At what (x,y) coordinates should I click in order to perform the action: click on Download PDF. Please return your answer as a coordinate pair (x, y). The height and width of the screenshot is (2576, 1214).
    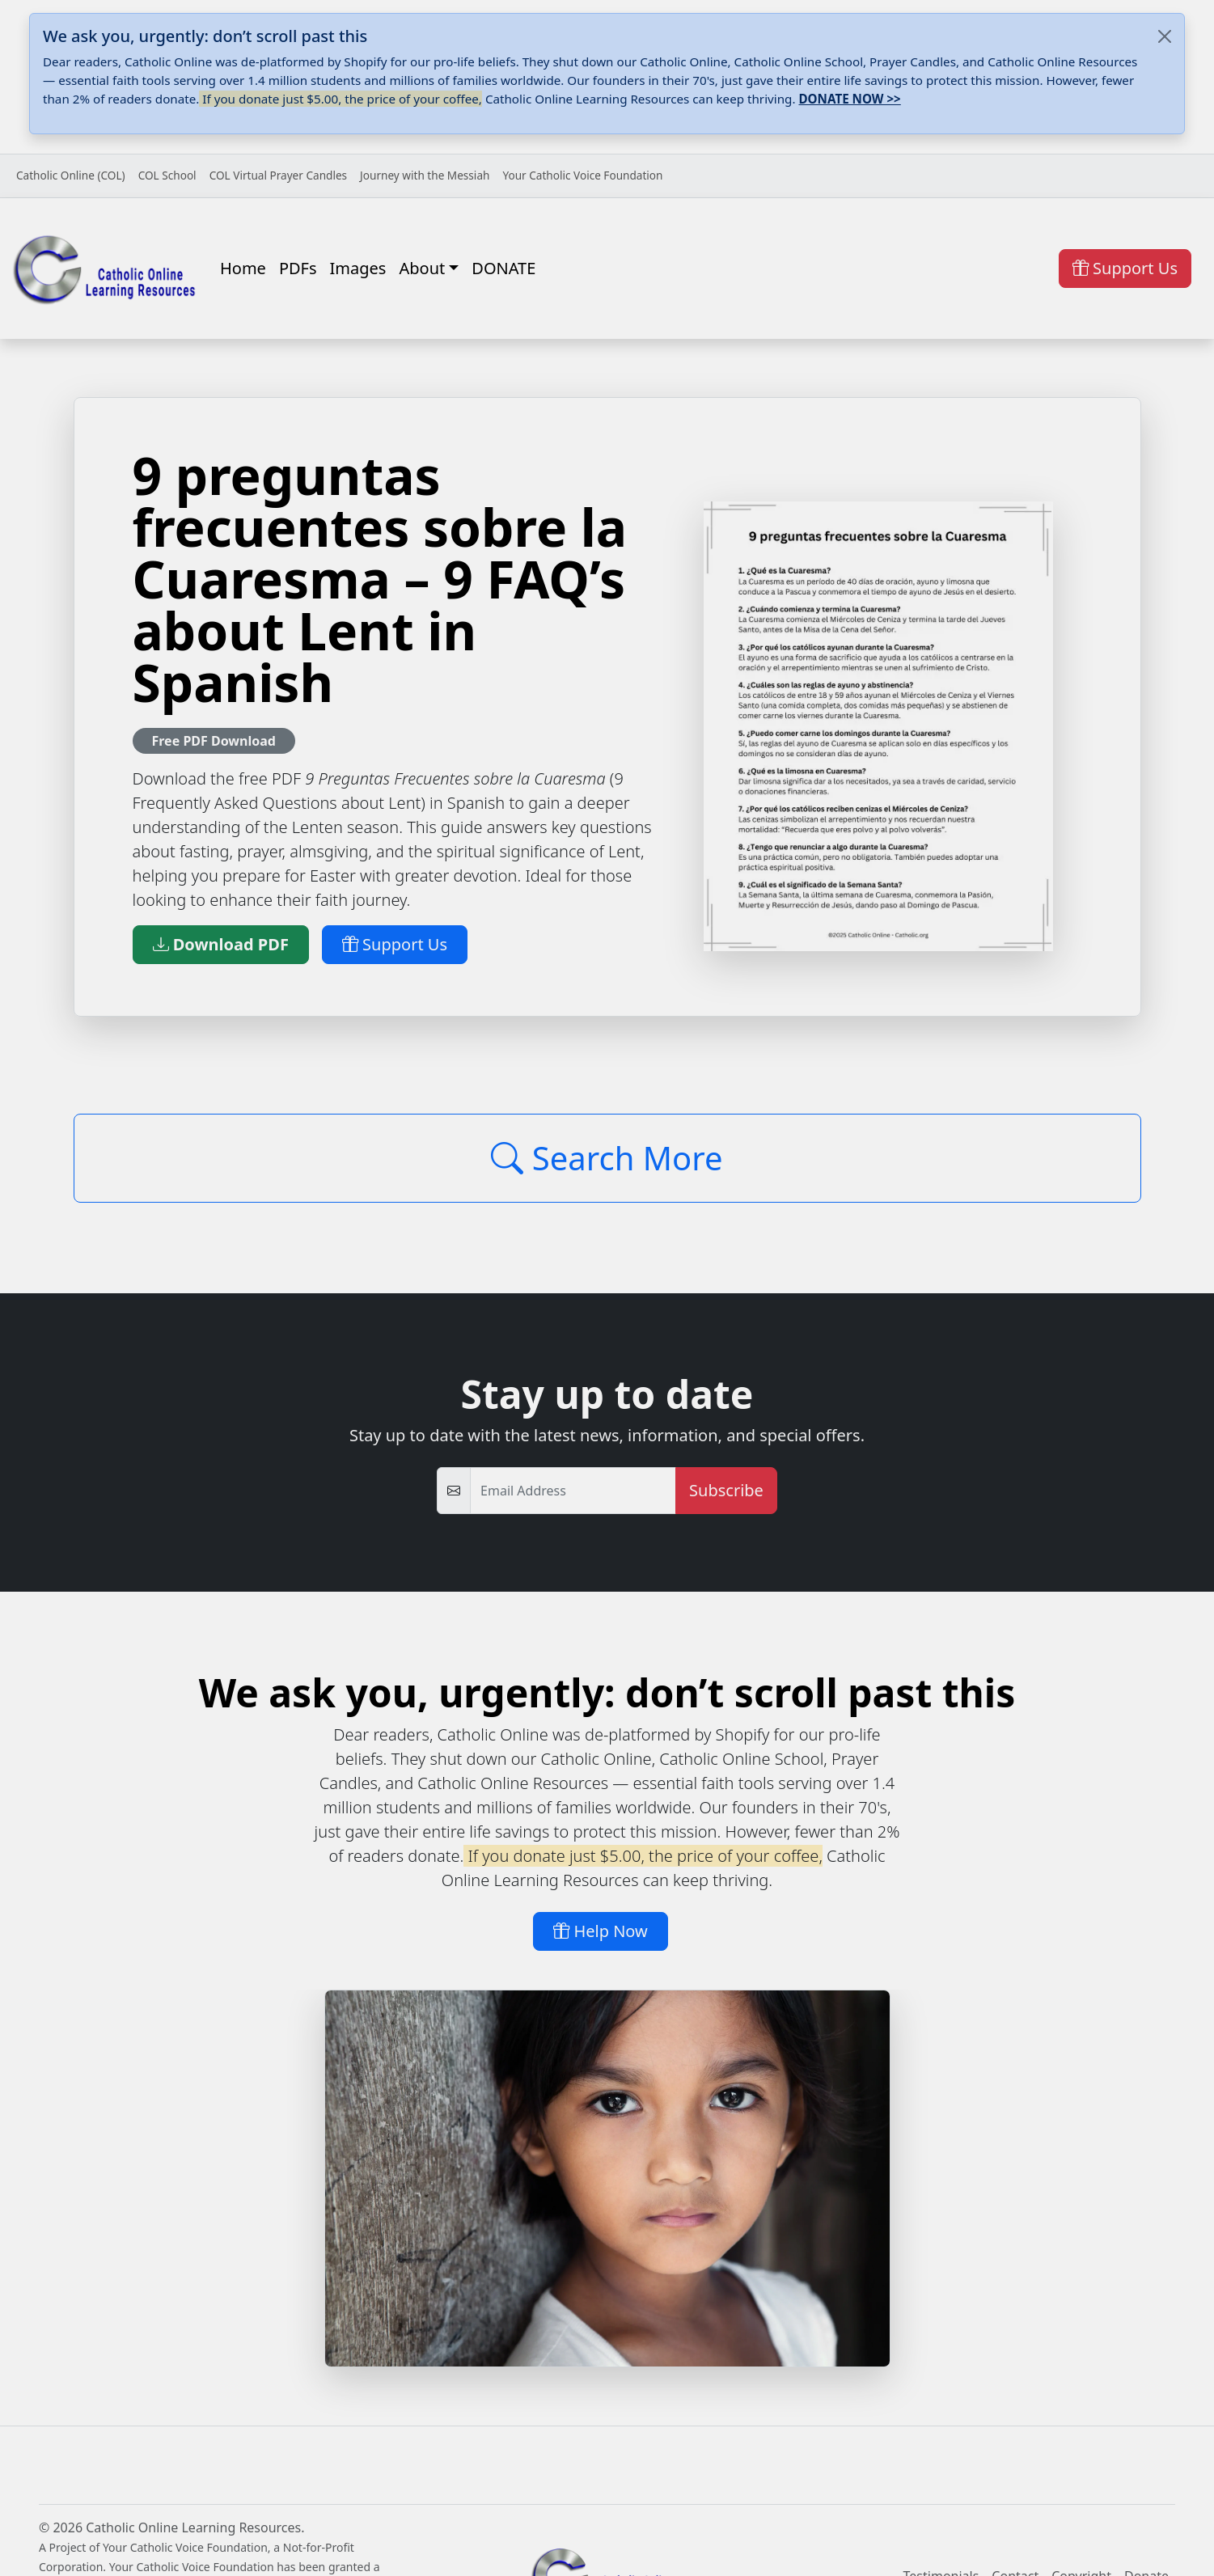
    Looking at the image, I should click on (221, 944).